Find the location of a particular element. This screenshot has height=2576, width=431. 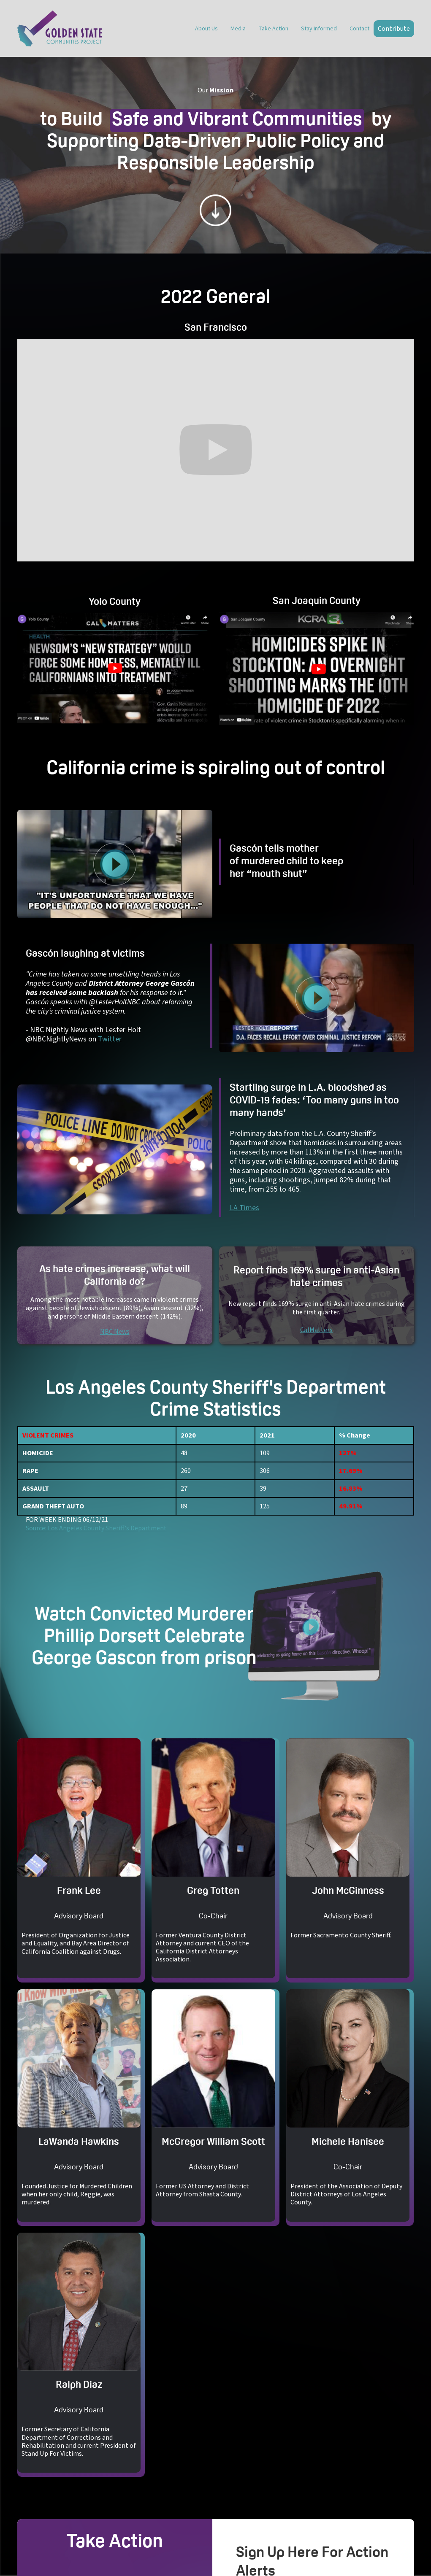

Source: Los Angeles County Sheriff's Department is located at coordinates (96, 1528).